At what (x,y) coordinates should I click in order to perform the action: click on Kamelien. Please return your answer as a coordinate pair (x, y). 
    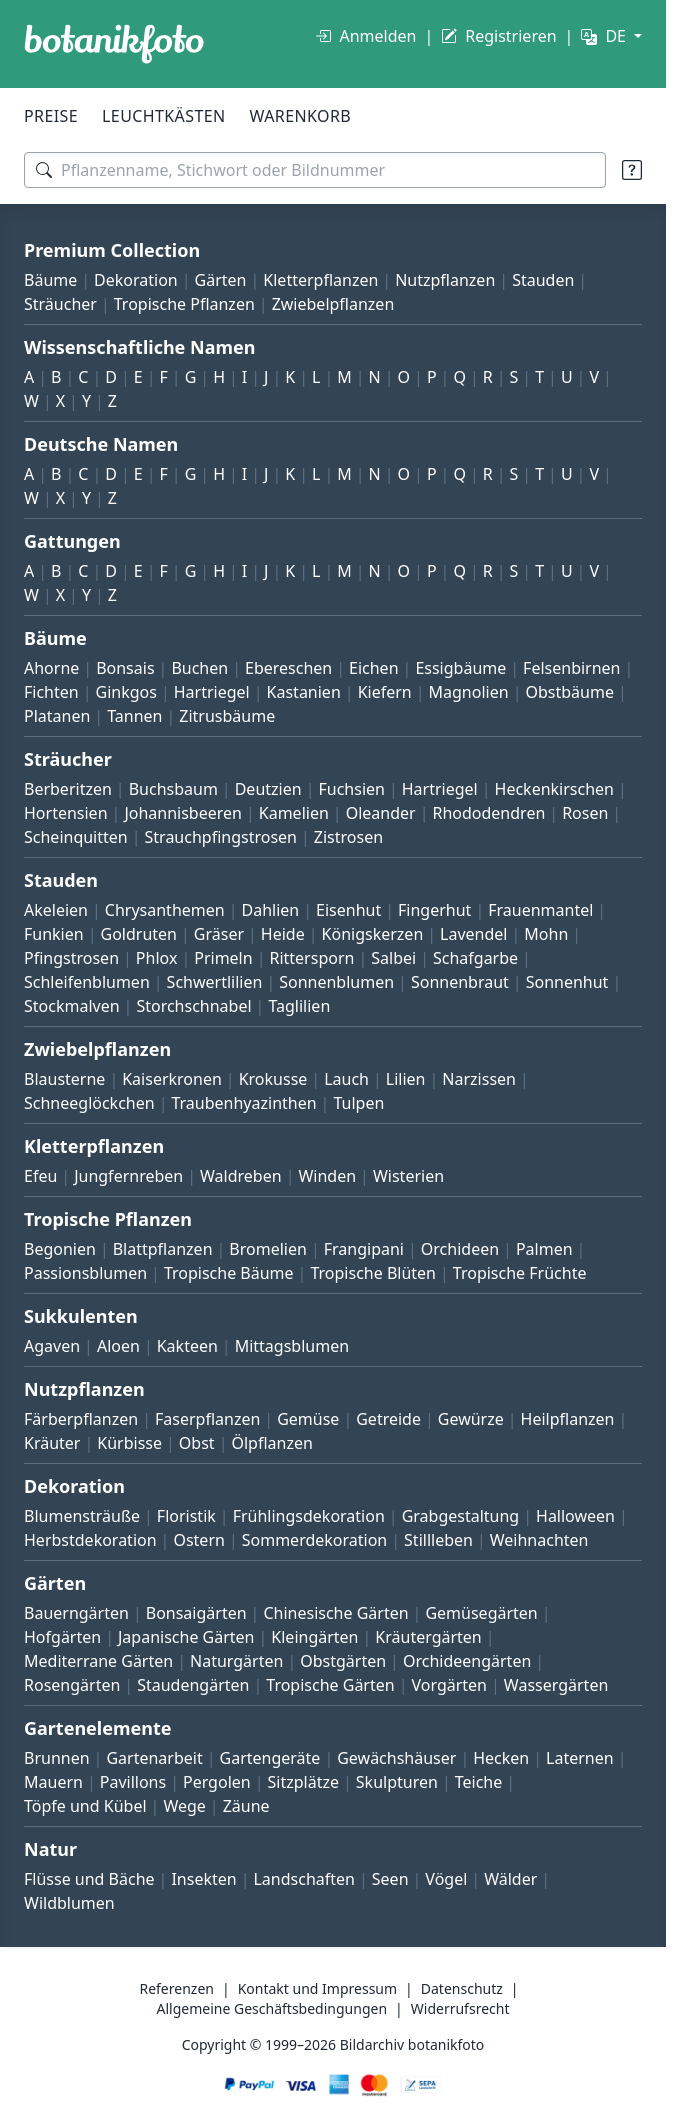
    Looking at the image, I should click on (294, 813).